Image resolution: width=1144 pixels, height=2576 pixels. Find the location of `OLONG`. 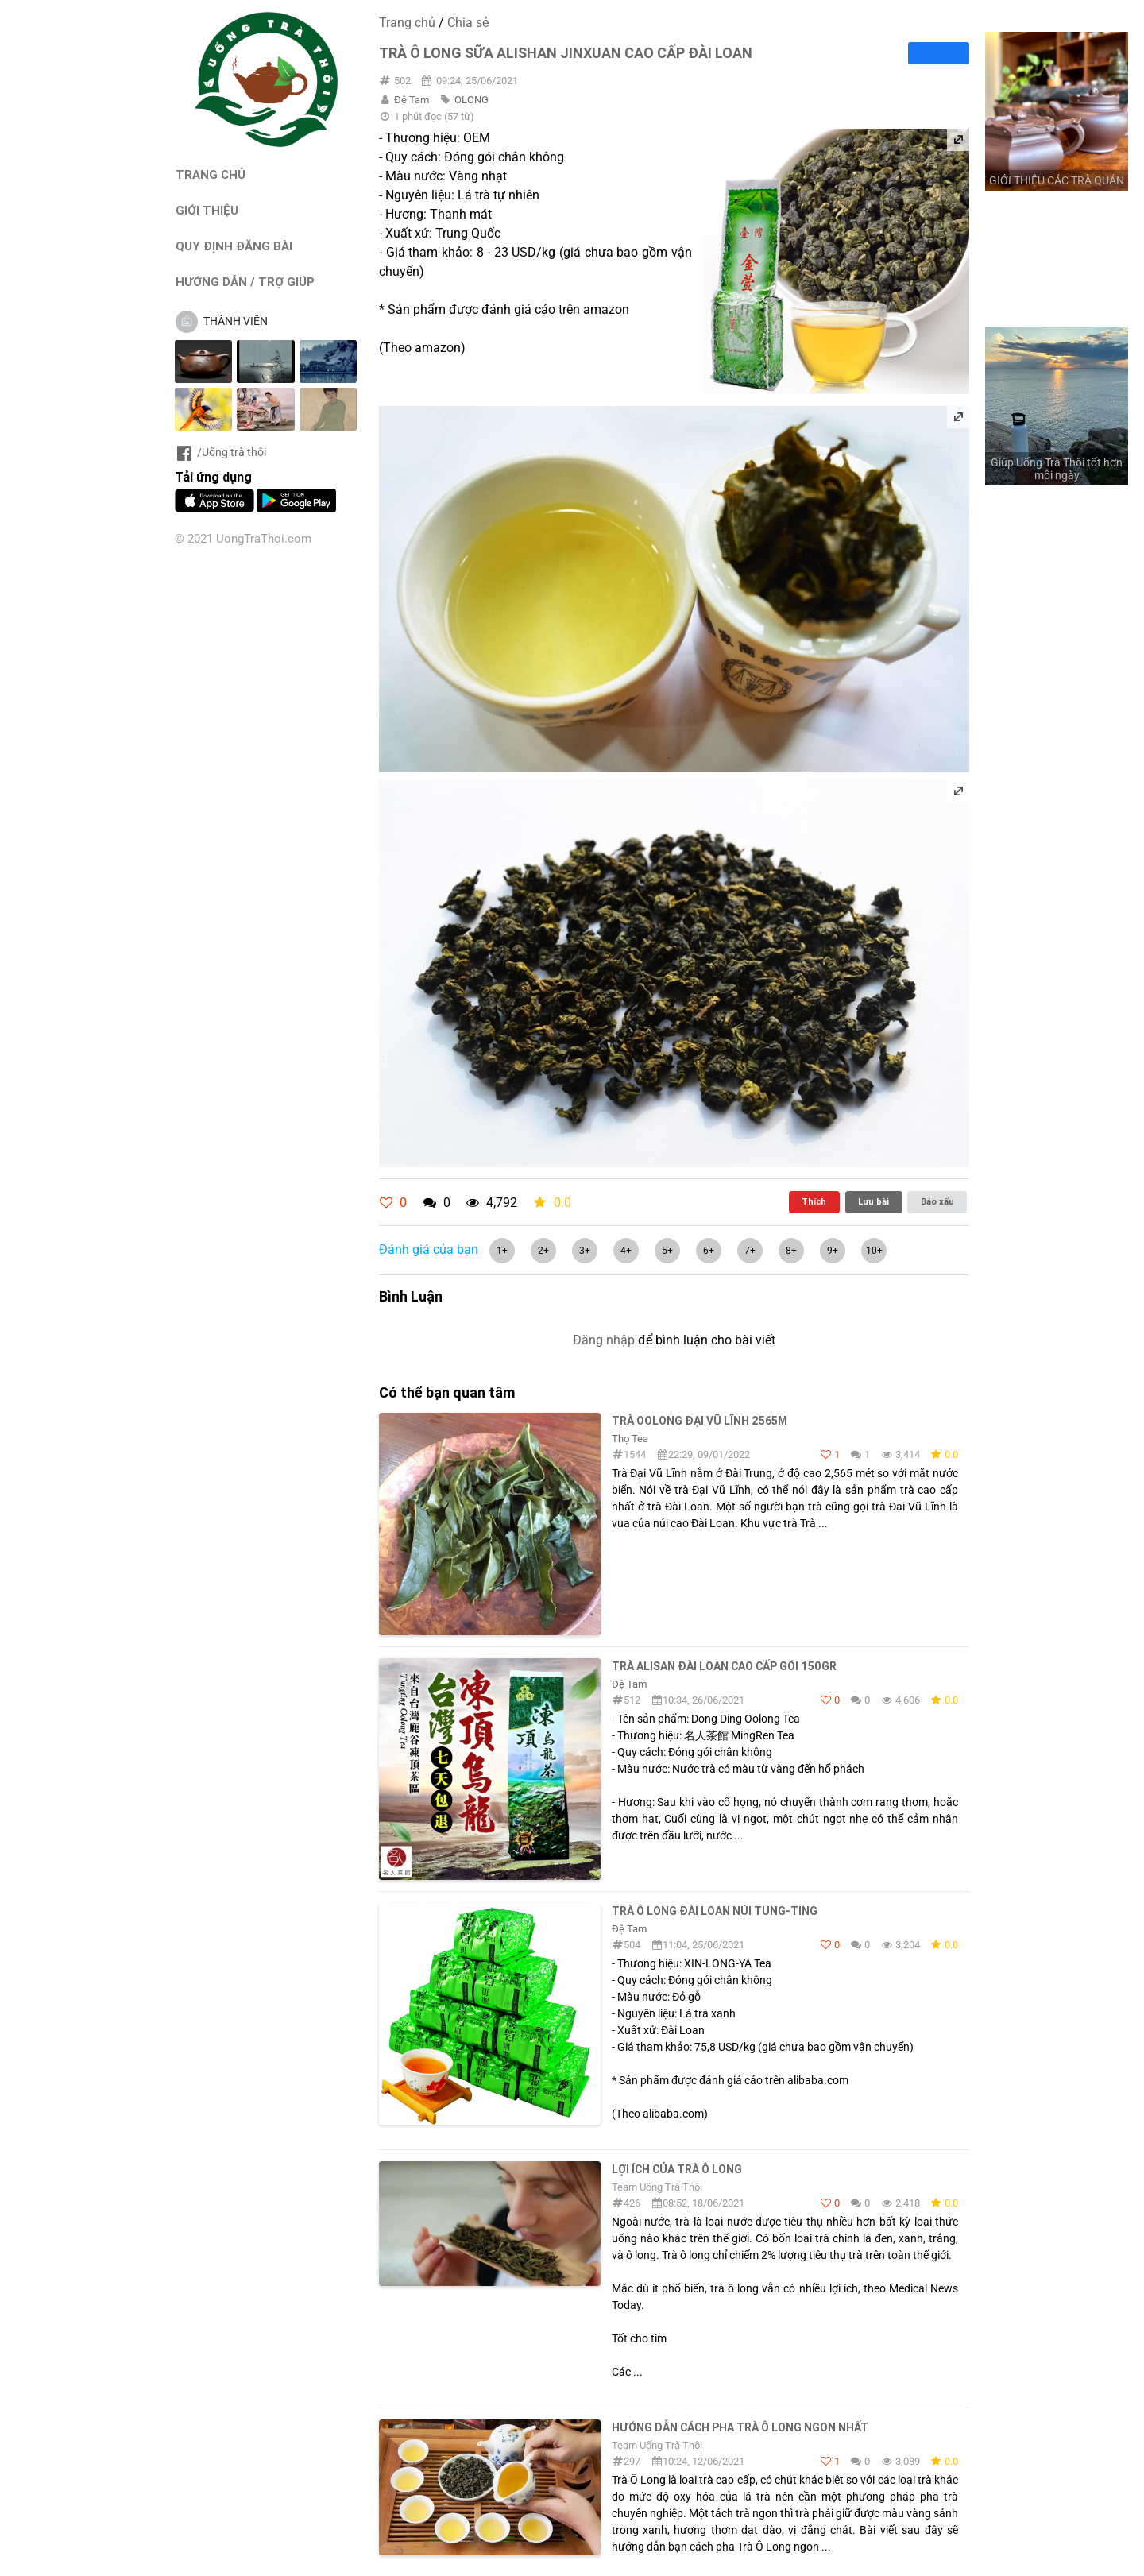

OLONG is located at coordinates (471, 100).